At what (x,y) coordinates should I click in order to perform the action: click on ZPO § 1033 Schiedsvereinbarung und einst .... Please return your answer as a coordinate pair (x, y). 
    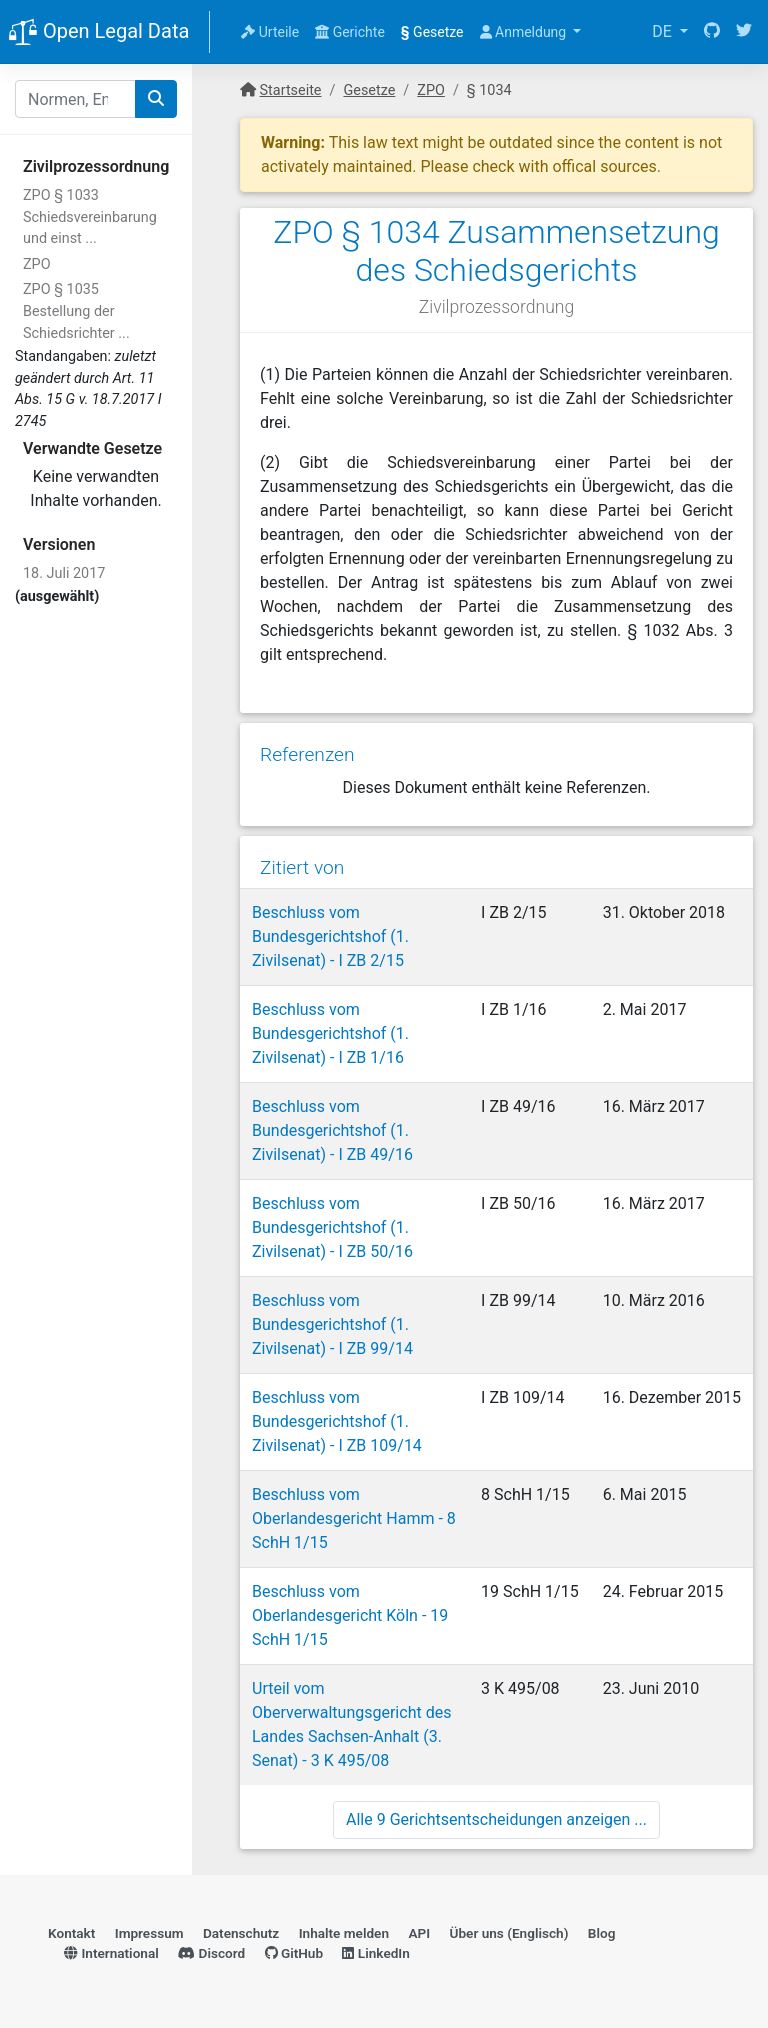
    Looking at the image, I should click on (90, 217).